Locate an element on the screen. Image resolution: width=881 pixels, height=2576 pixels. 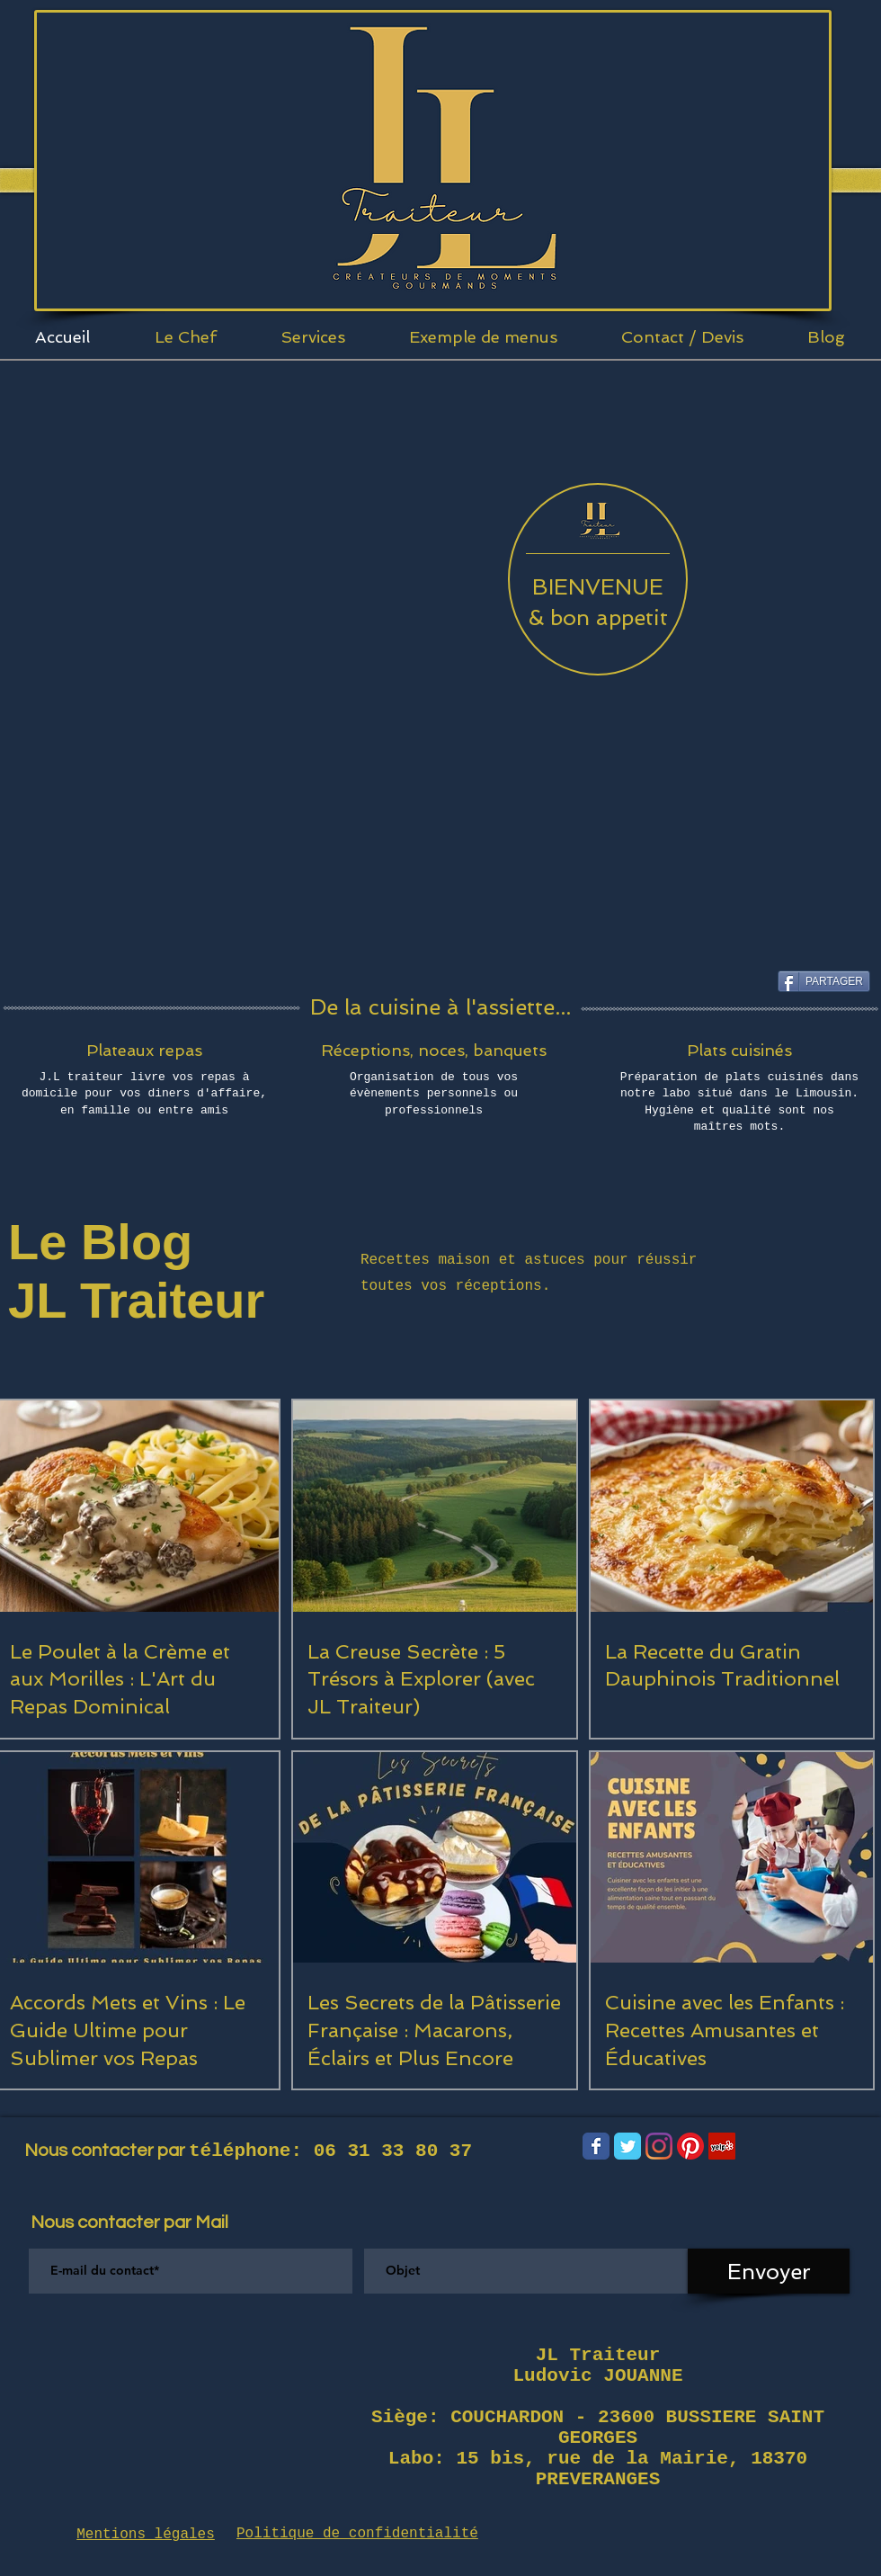
[Instagram] is located at coordinates (658, 2146).